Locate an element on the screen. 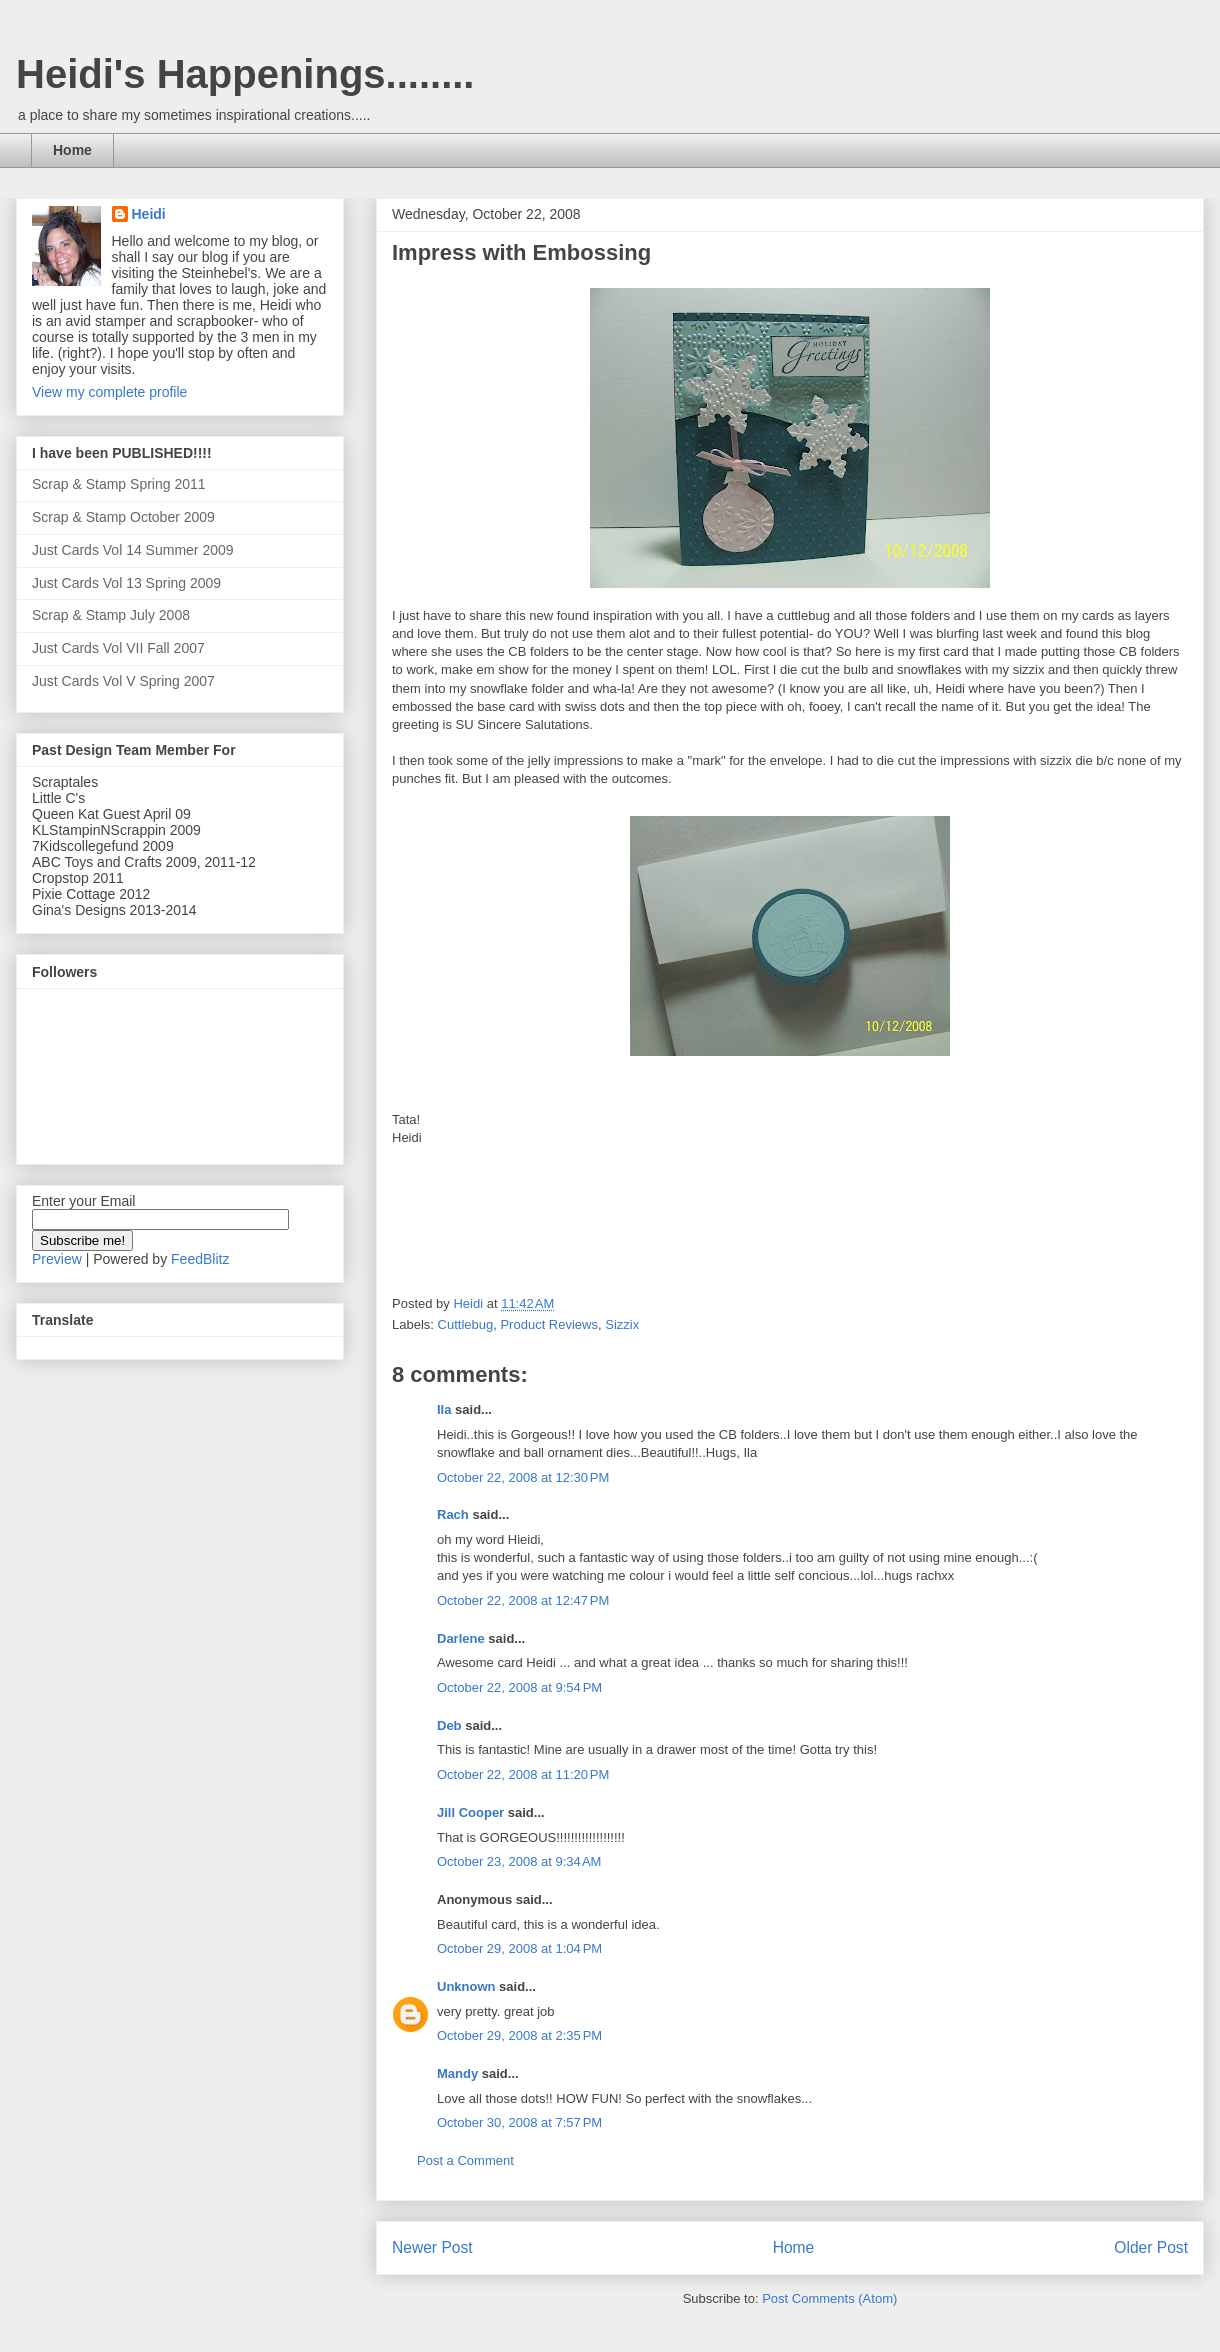 The height and width of the screenshot is (2352, 1220). Cuttlebug is located at coordinates (466, 1324).